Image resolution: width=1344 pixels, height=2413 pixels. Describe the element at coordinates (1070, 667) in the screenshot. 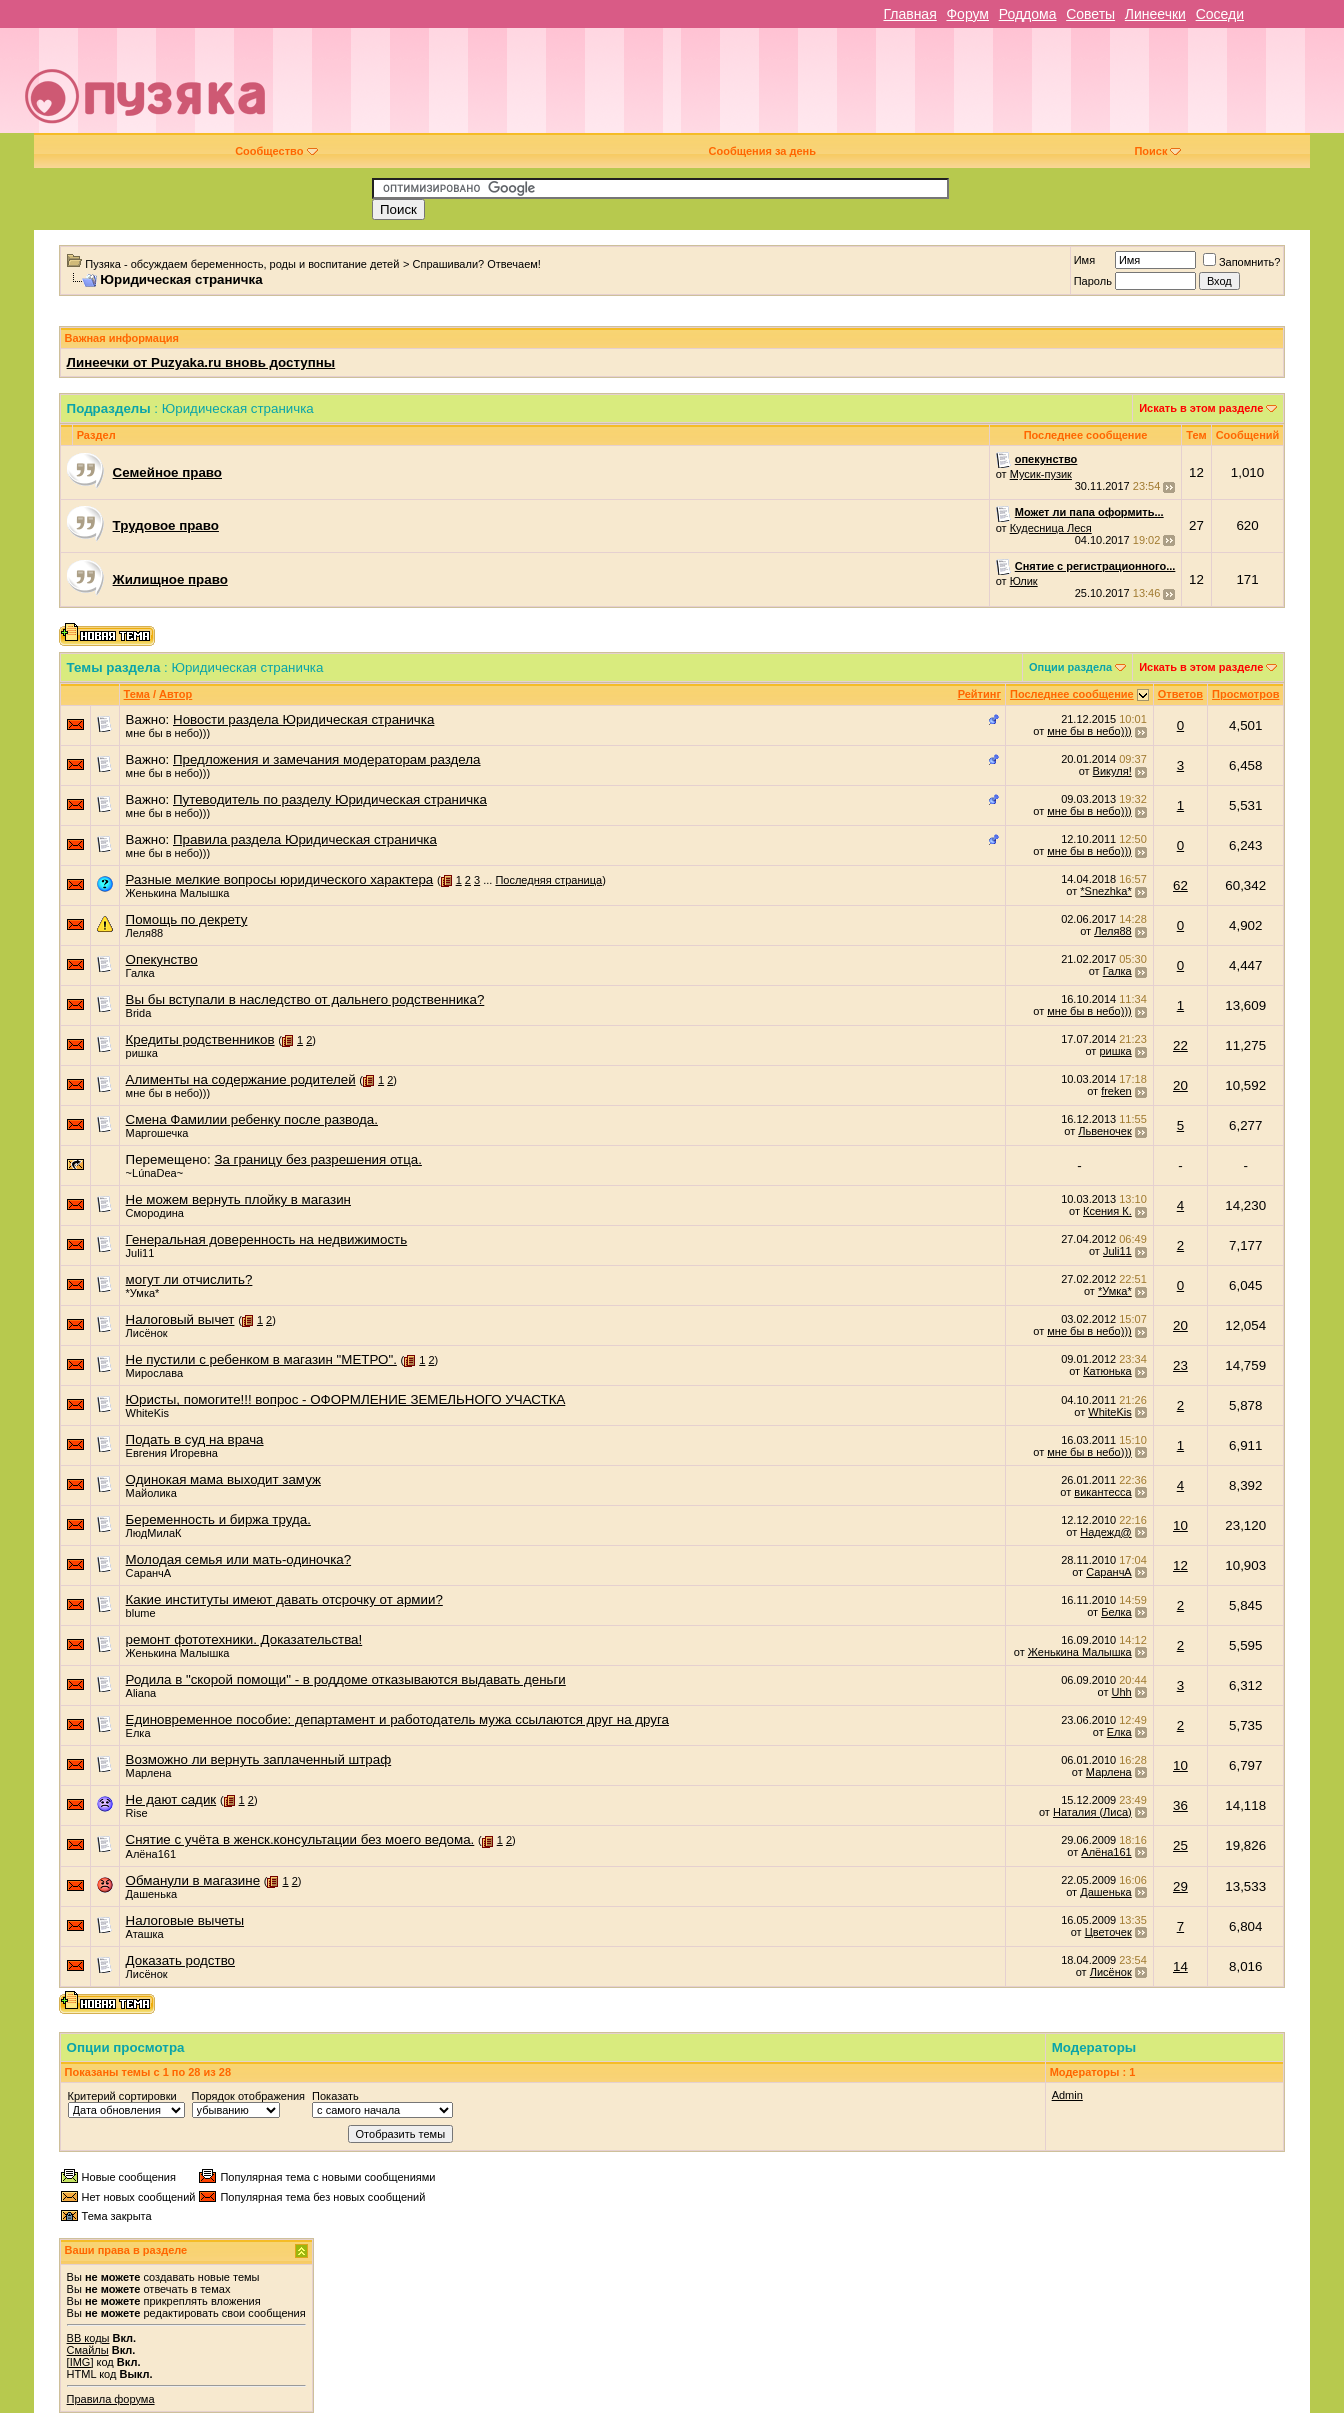

I see `Опции раздела` at that location.